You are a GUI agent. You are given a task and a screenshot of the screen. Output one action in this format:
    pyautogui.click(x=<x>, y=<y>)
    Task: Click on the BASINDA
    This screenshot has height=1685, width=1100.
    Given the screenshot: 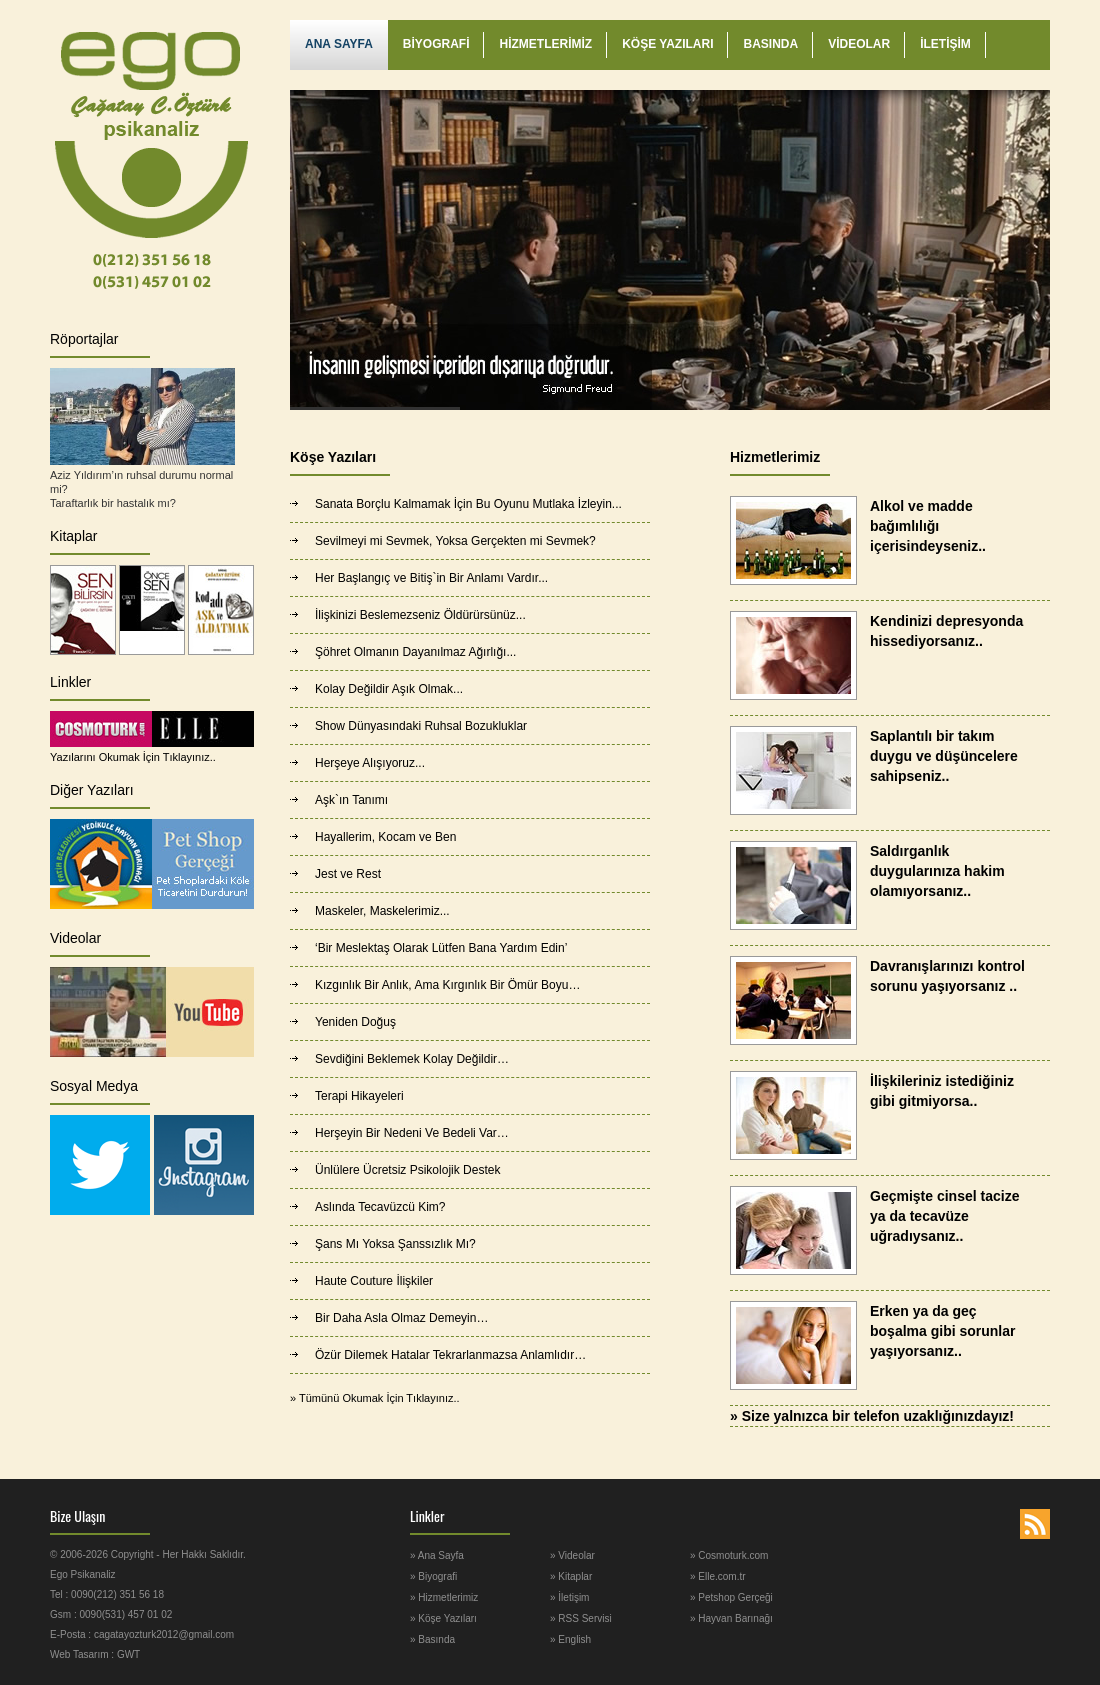 What is the action you would take?
    pyautogui.click(x=770, y=44)
    